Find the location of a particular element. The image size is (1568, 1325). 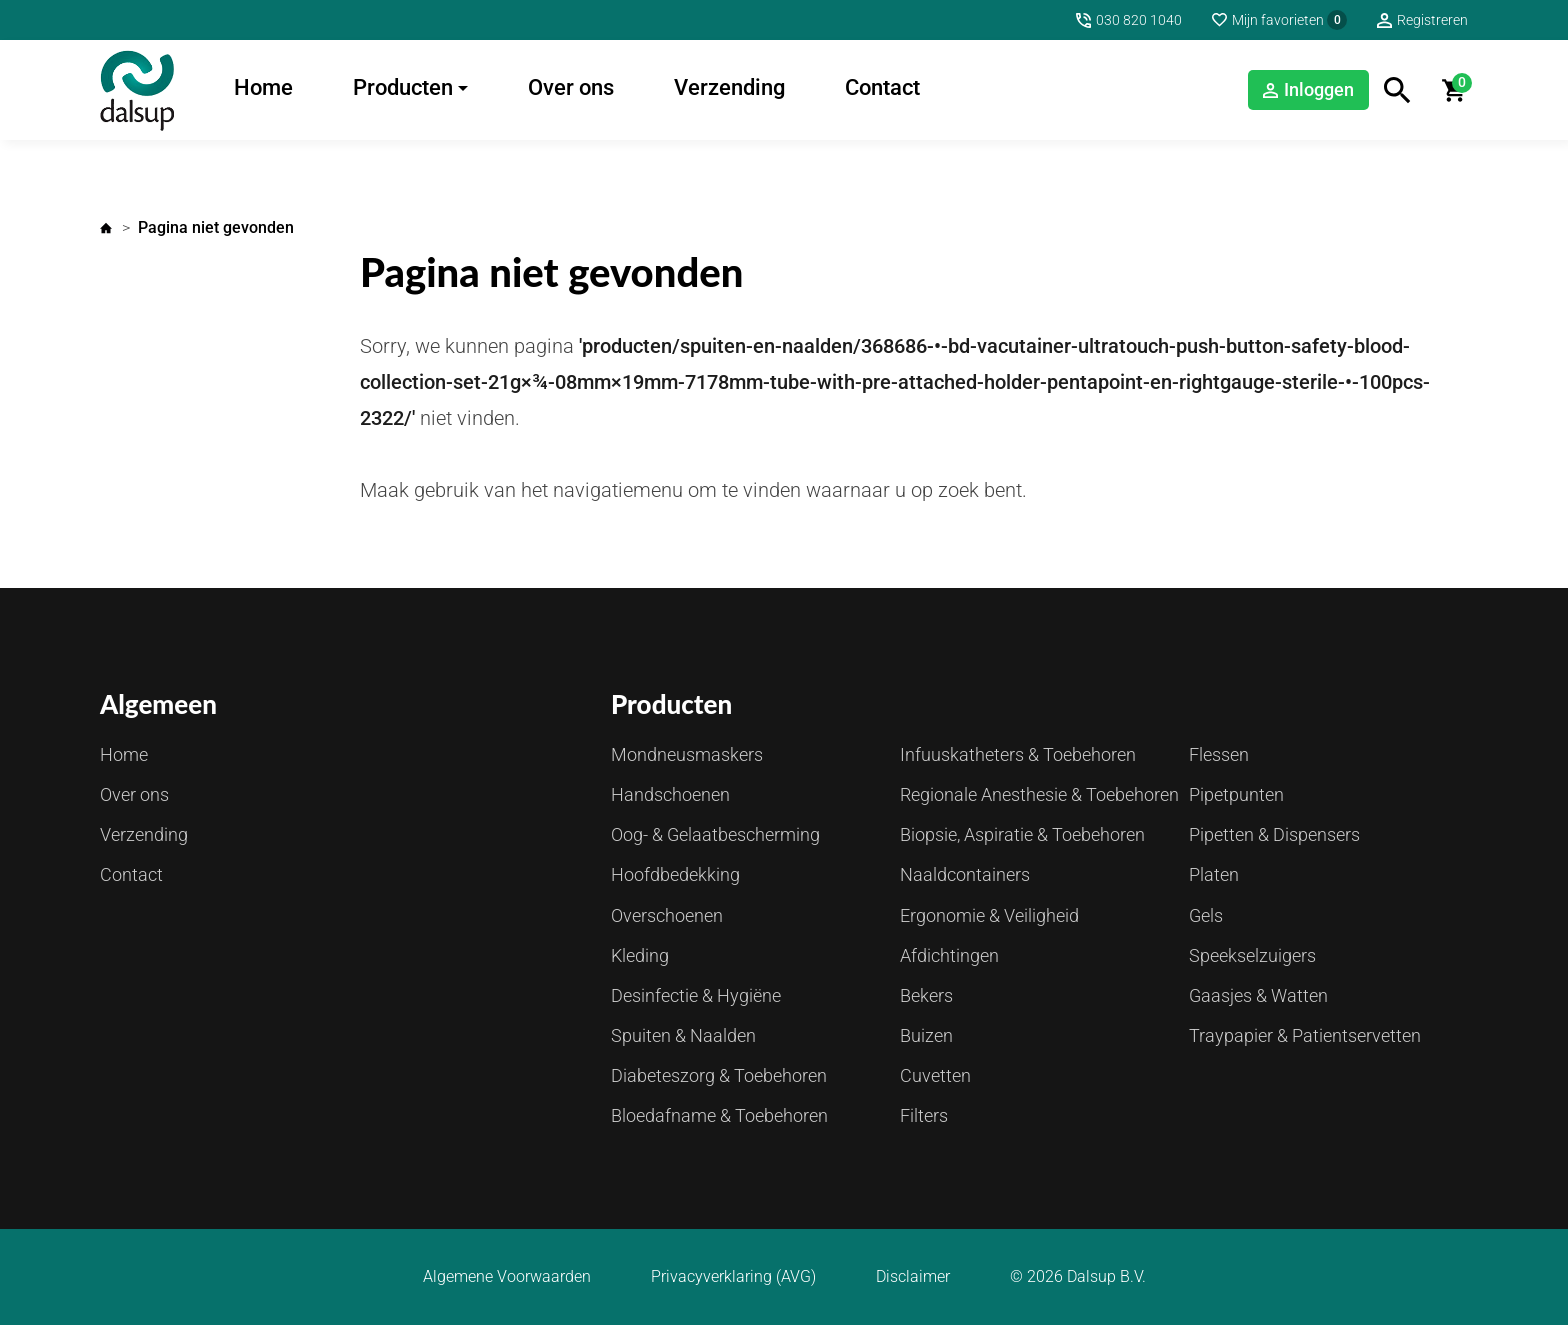

Bekers is located at coordinates (926, 995).